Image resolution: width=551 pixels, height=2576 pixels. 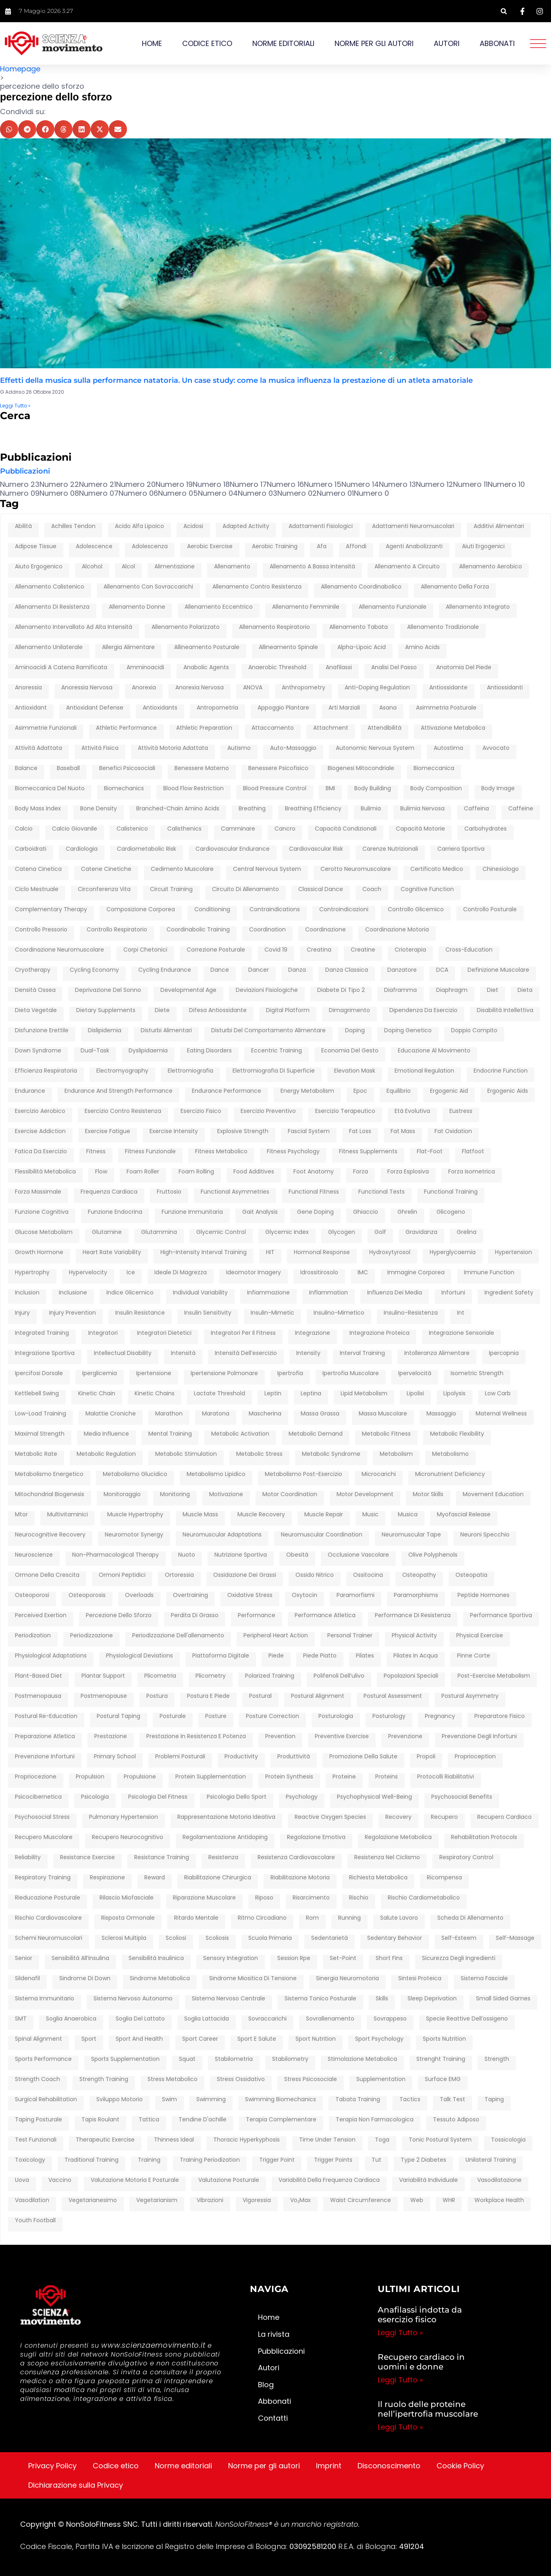 I want to click on disabilità intellettiva, so click(x=505, y=1010).